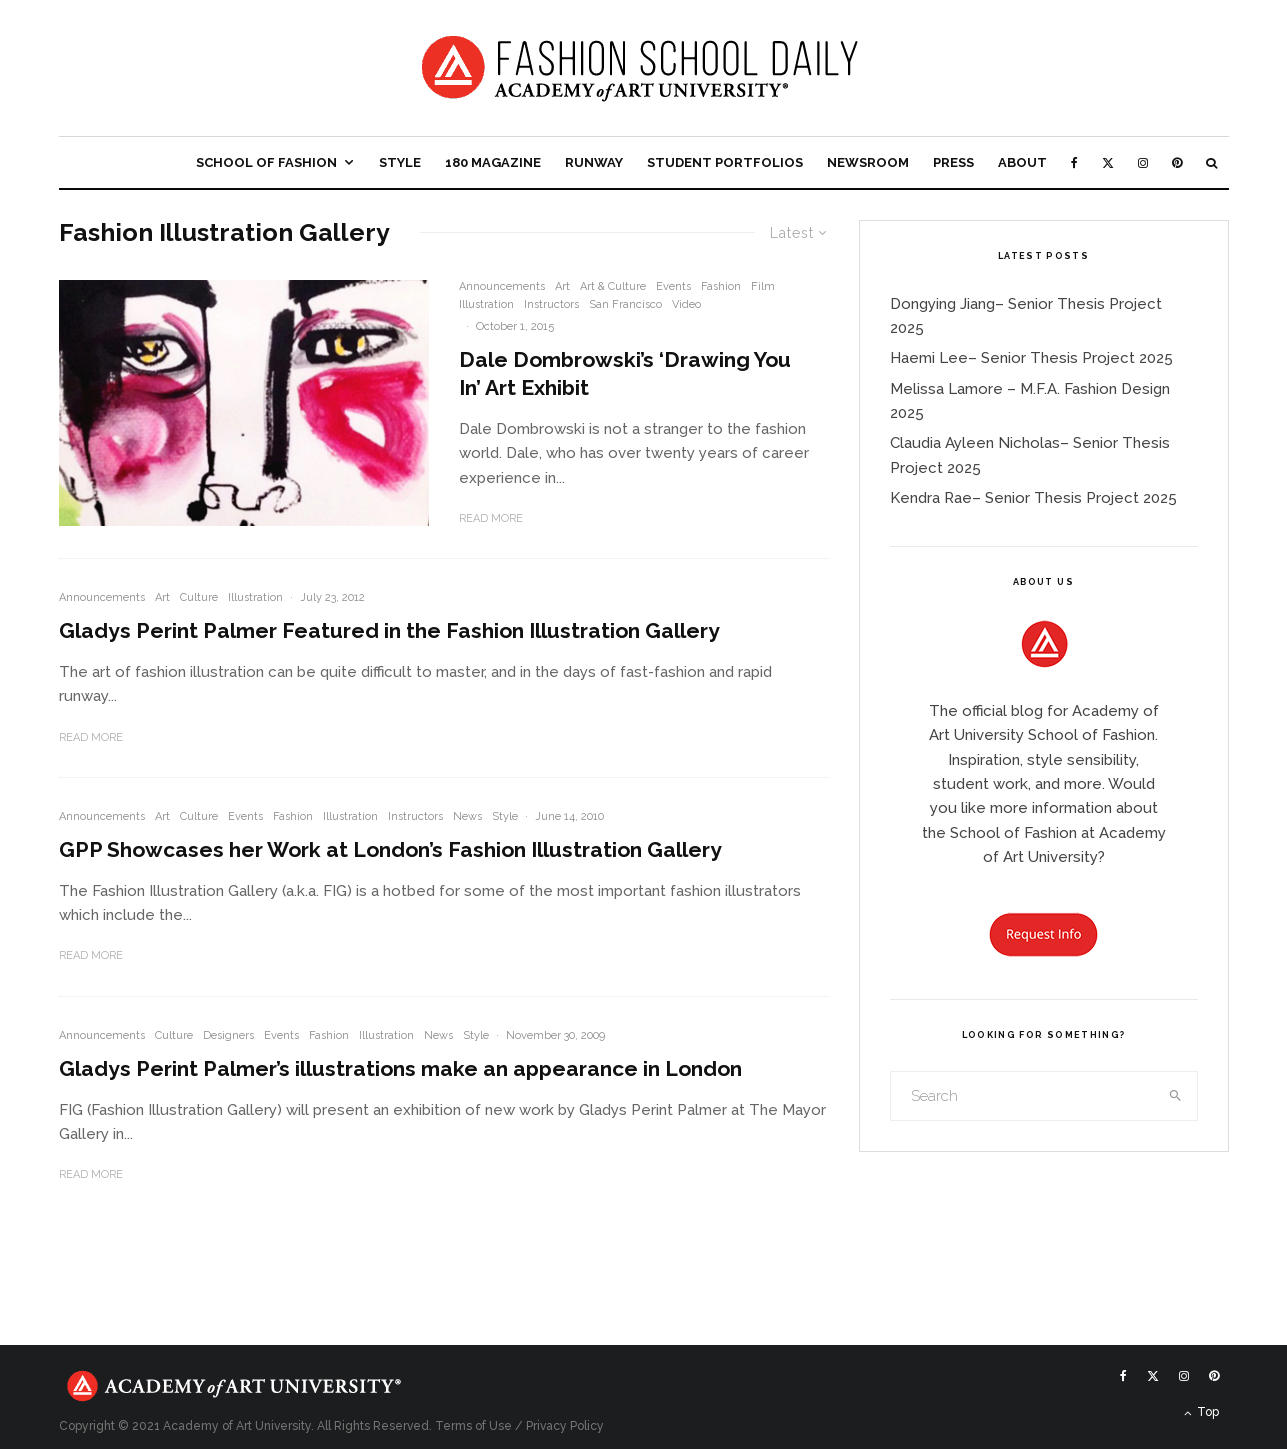 Image resolution: width=1287 pixels, height=1449 pixels. What do you see at coordinates (491, 518) in the screenshot?
I see `Read More` at bounding box center [491, 518].